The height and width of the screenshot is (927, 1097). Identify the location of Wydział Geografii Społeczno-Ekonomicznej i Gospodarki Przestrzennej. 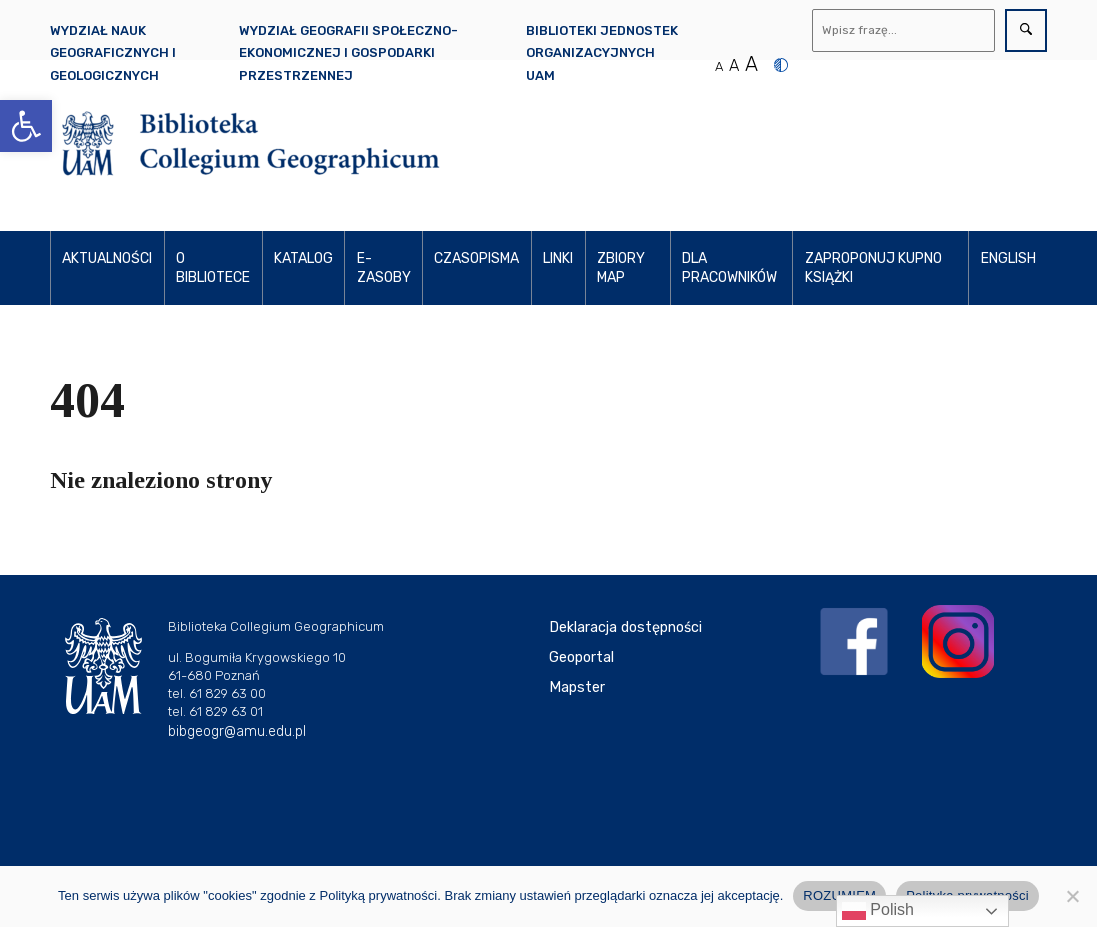
(348, 53).